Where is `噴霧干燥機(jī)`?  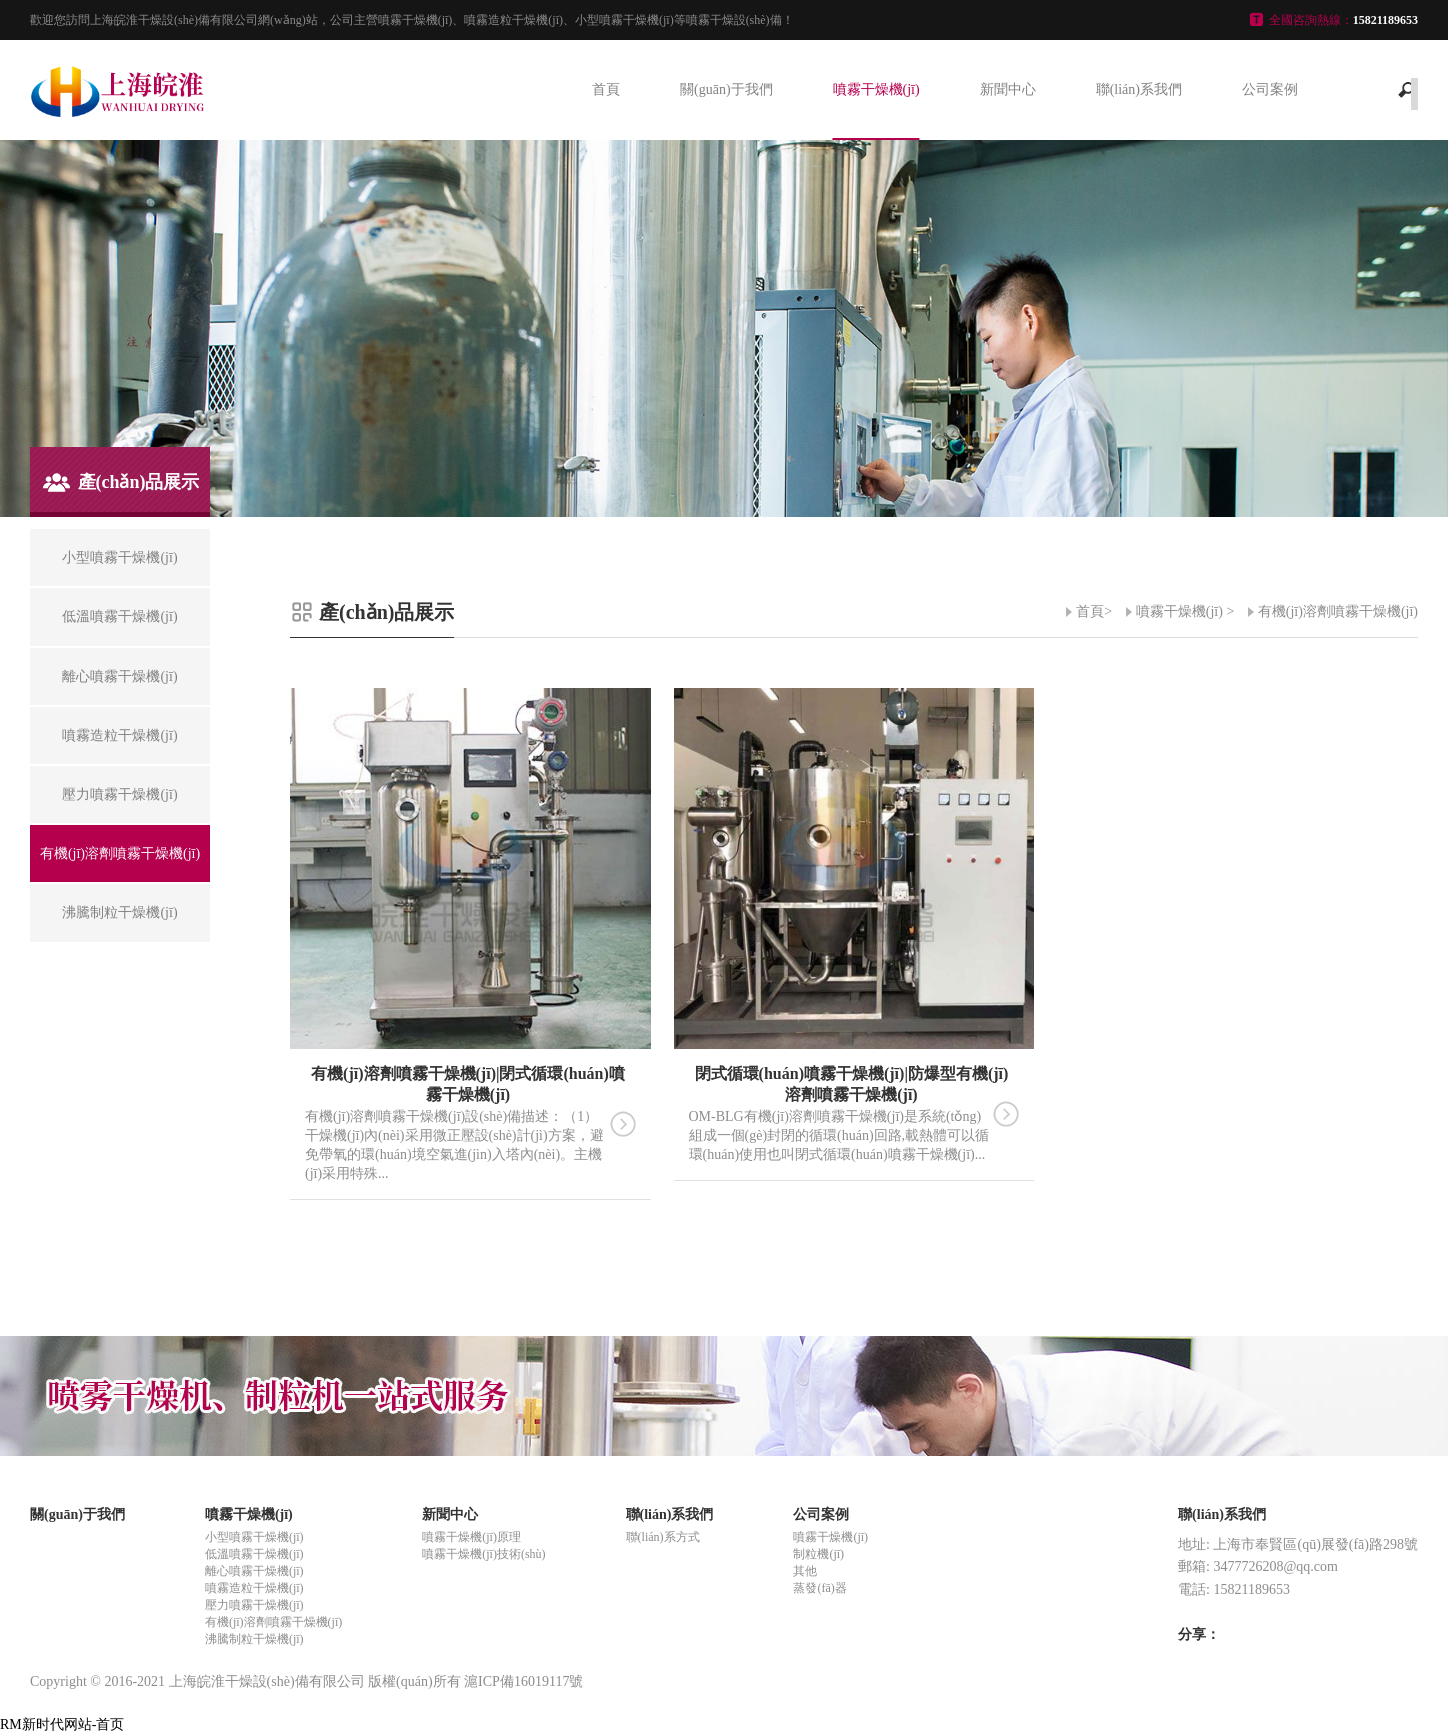
噴霧干燥機(jī) is located at coordinates (876, 89).